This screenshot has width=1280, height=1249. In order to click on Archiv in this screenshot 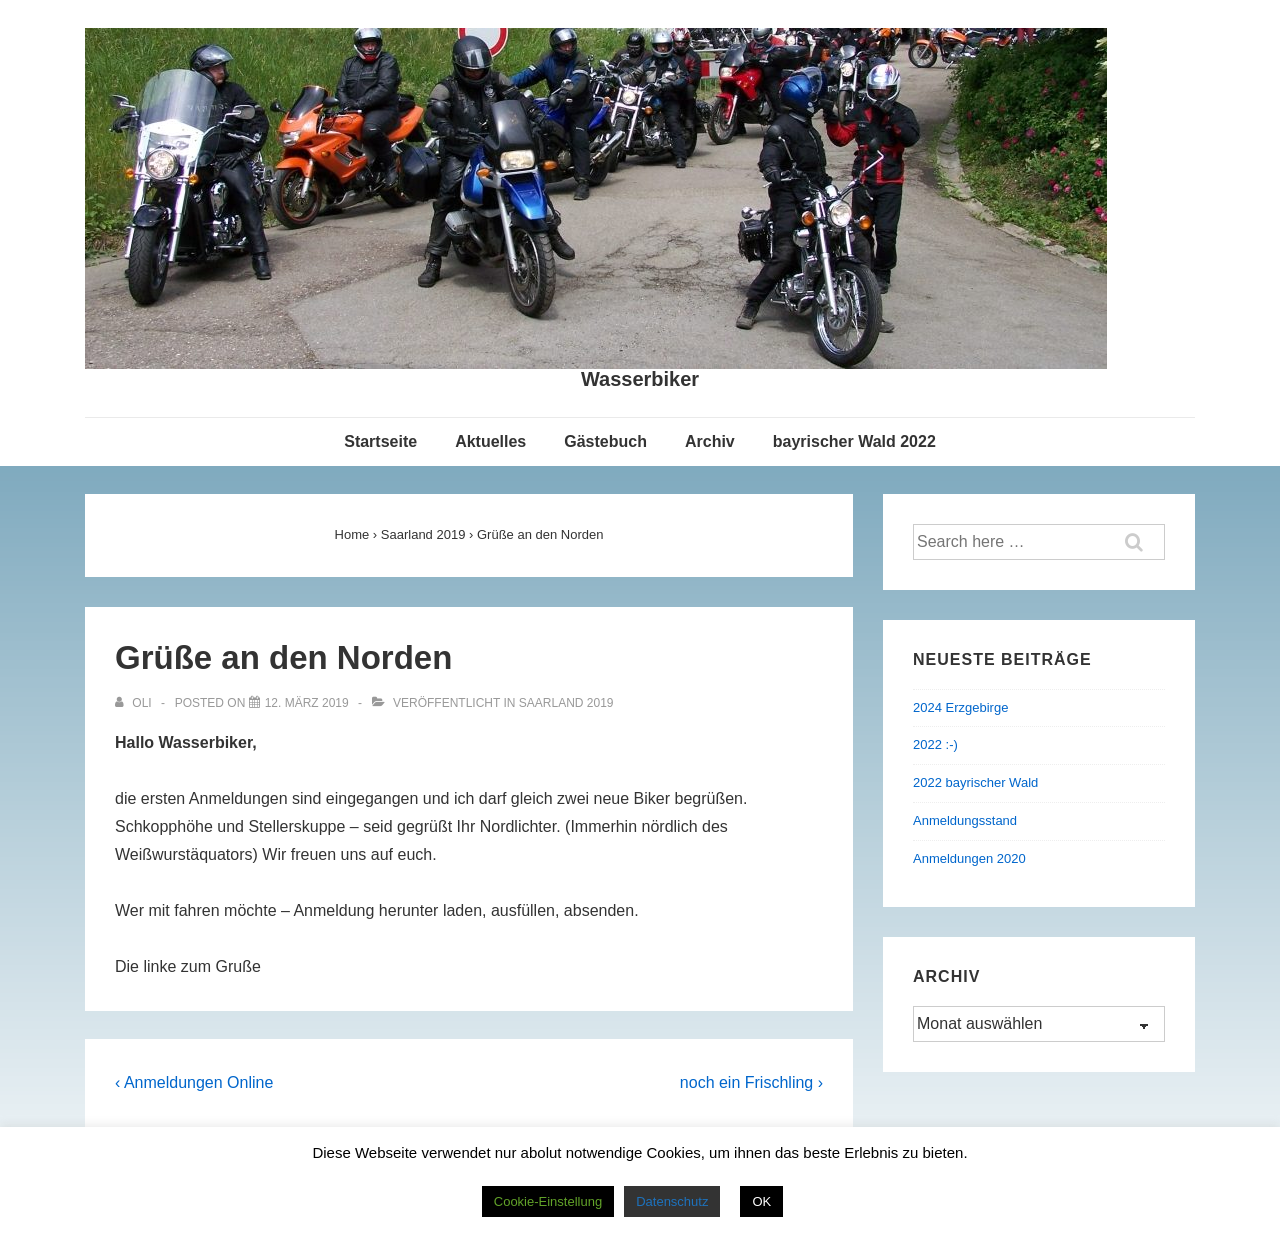, I will do `click(710, 441)`.